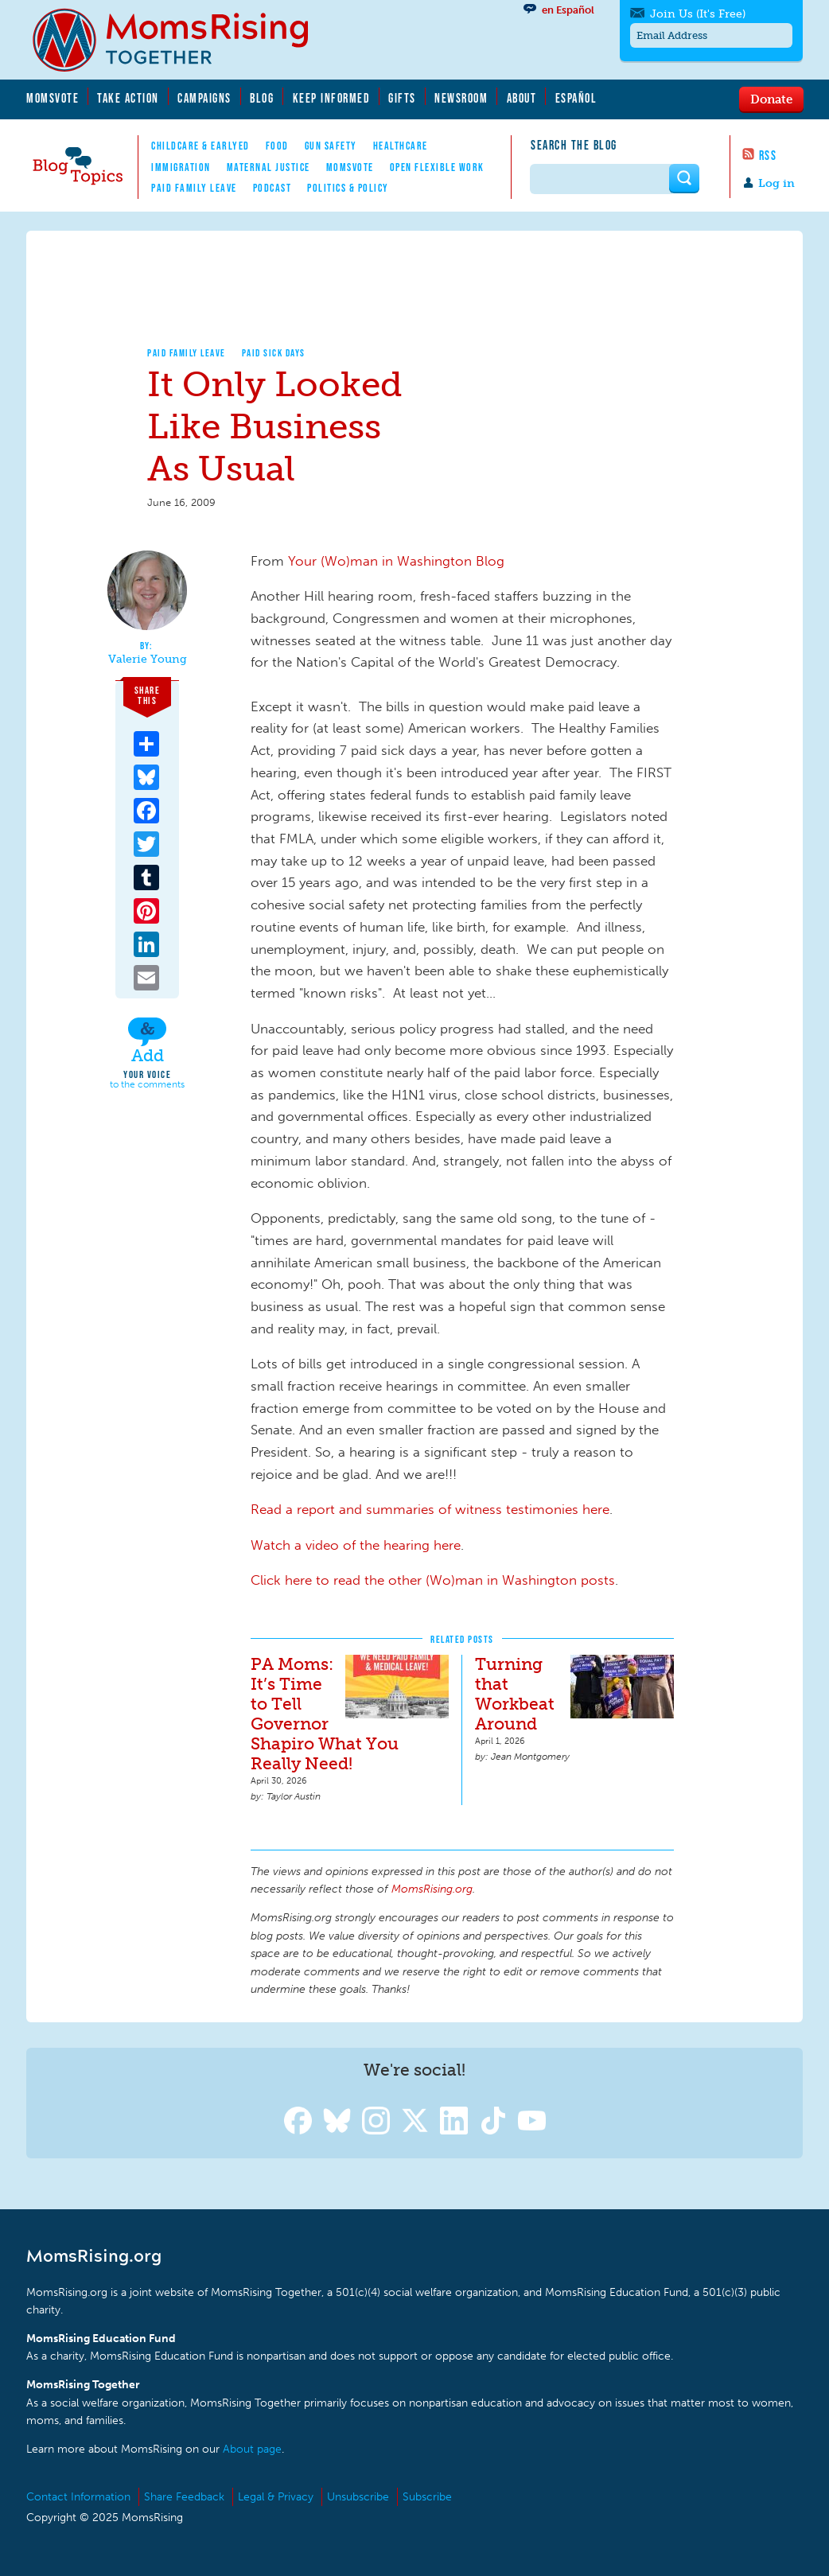 The image size is (829, 2576). Describe the element at coordinates (427, 2497) in the screenshot. I see `Subscribe` at that location.